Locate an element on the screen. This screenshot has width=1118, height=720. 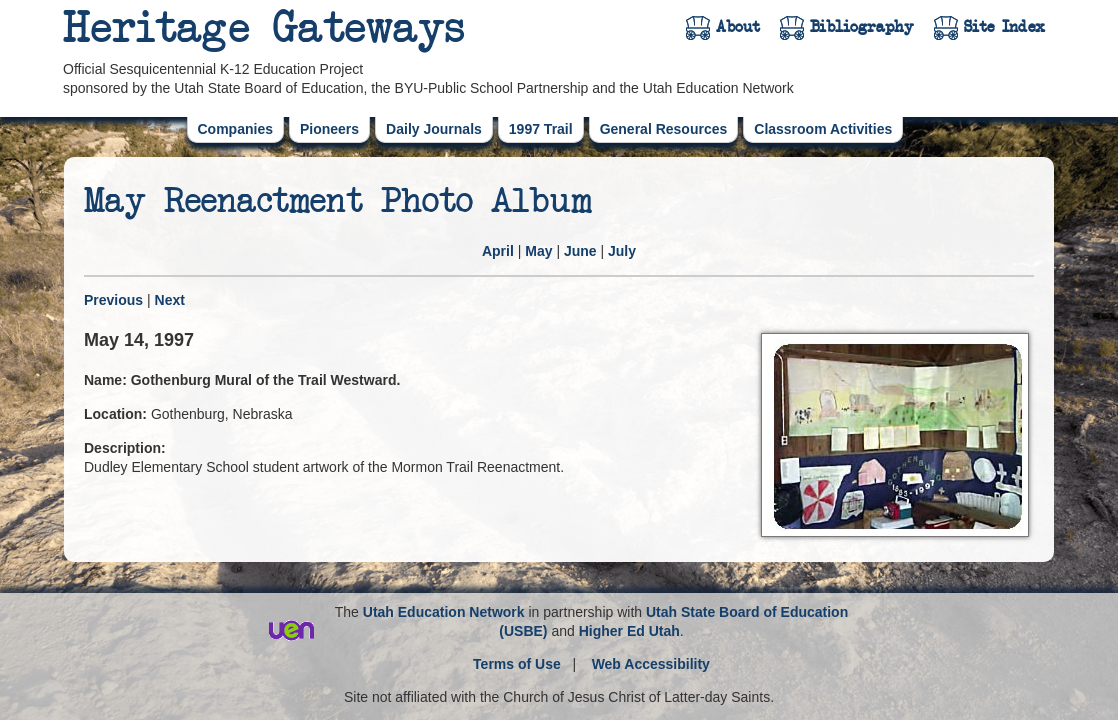
April is located at coordinates (498, 251).